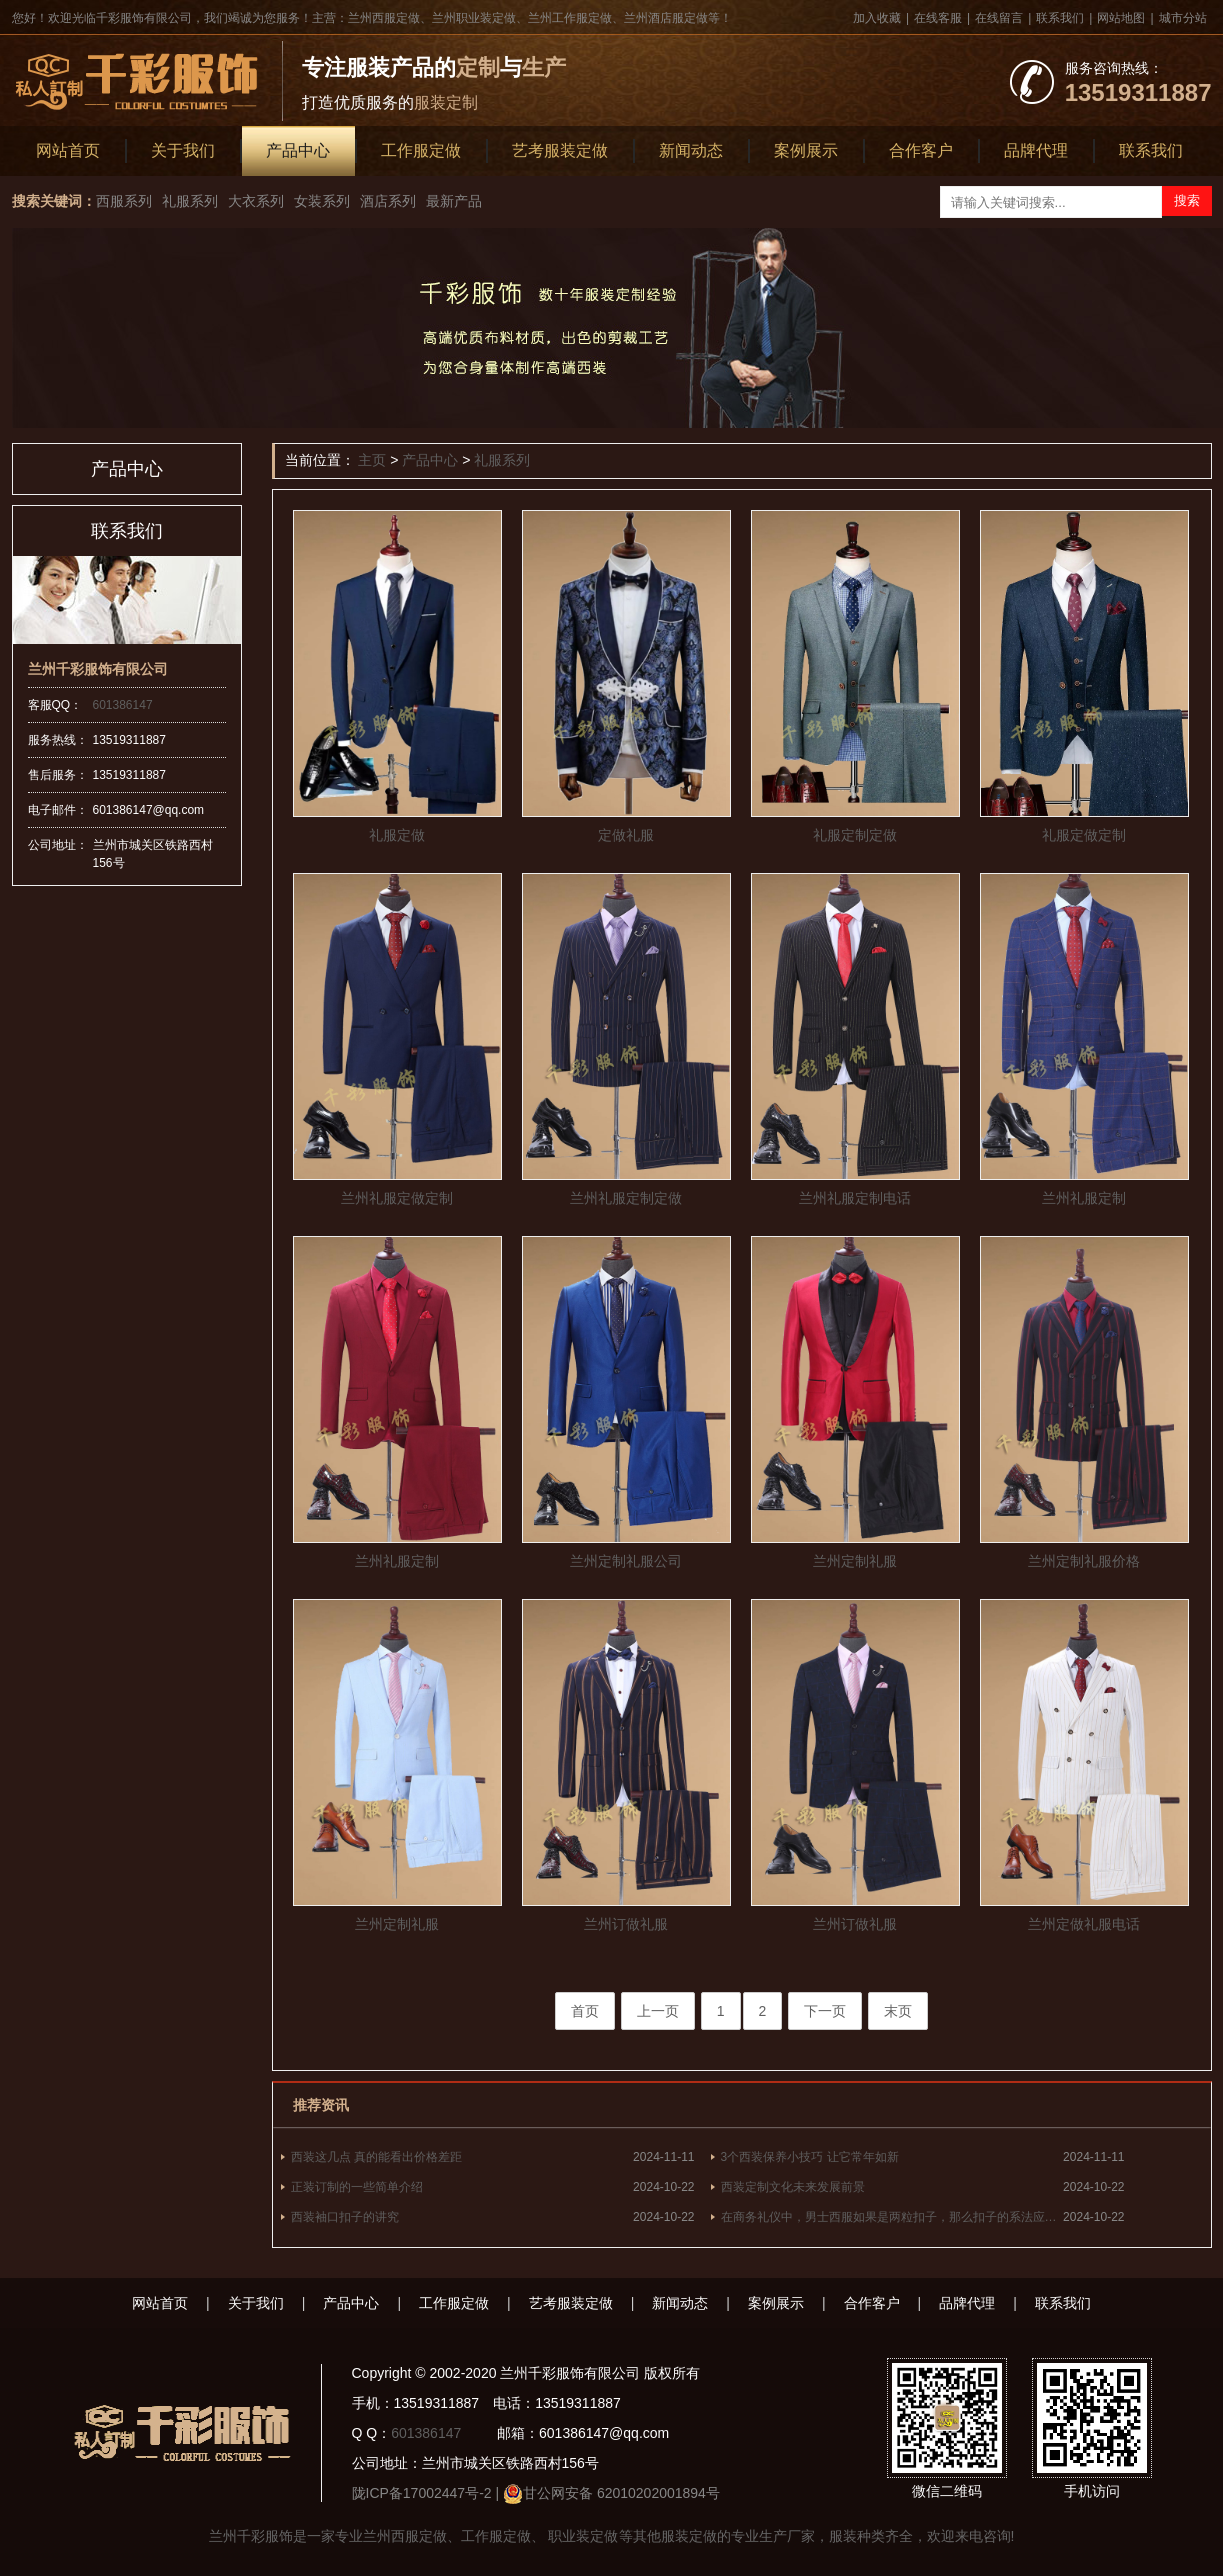 The width and height of the screenshot is (1223, 2576). I want to click on 工作服定做, so click(421, 150).